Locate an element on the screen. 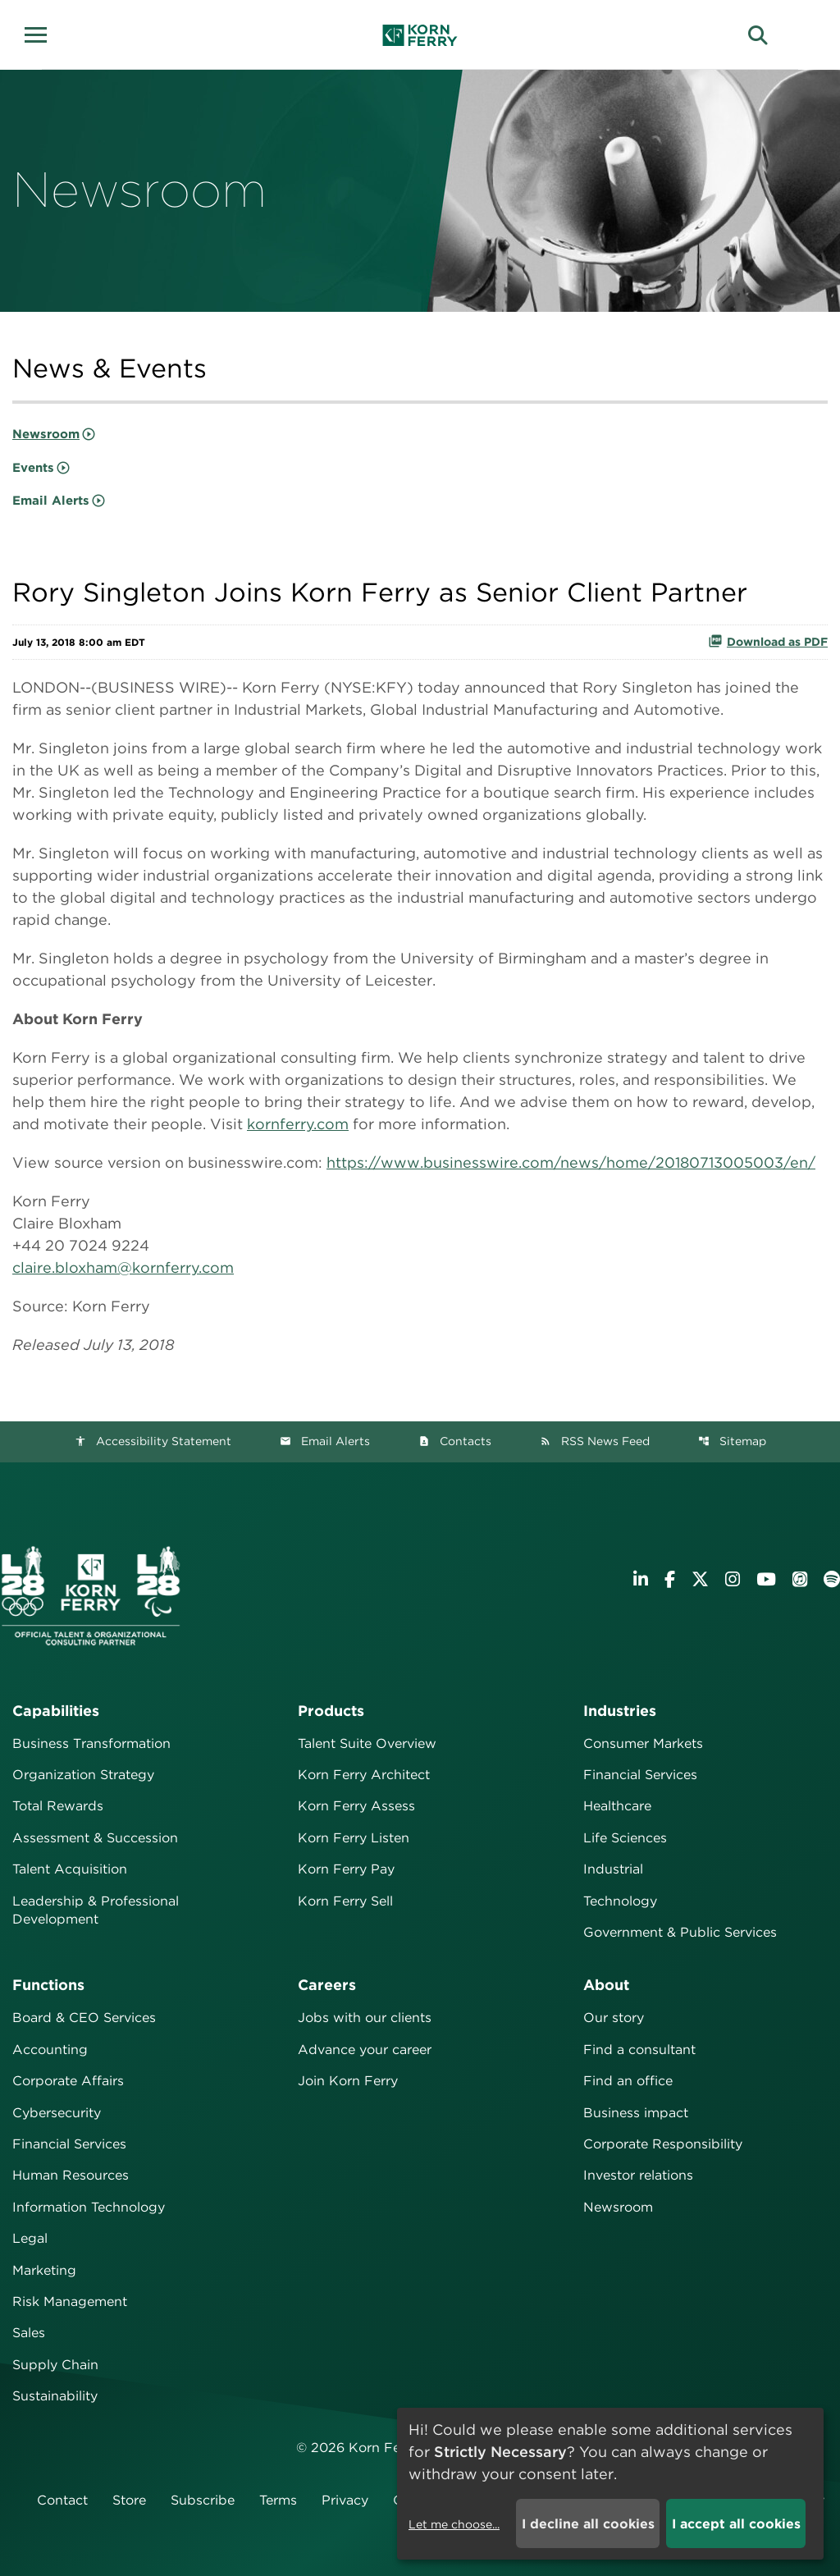  Korn Ferry Pay is located at coordinates (346, 1869).